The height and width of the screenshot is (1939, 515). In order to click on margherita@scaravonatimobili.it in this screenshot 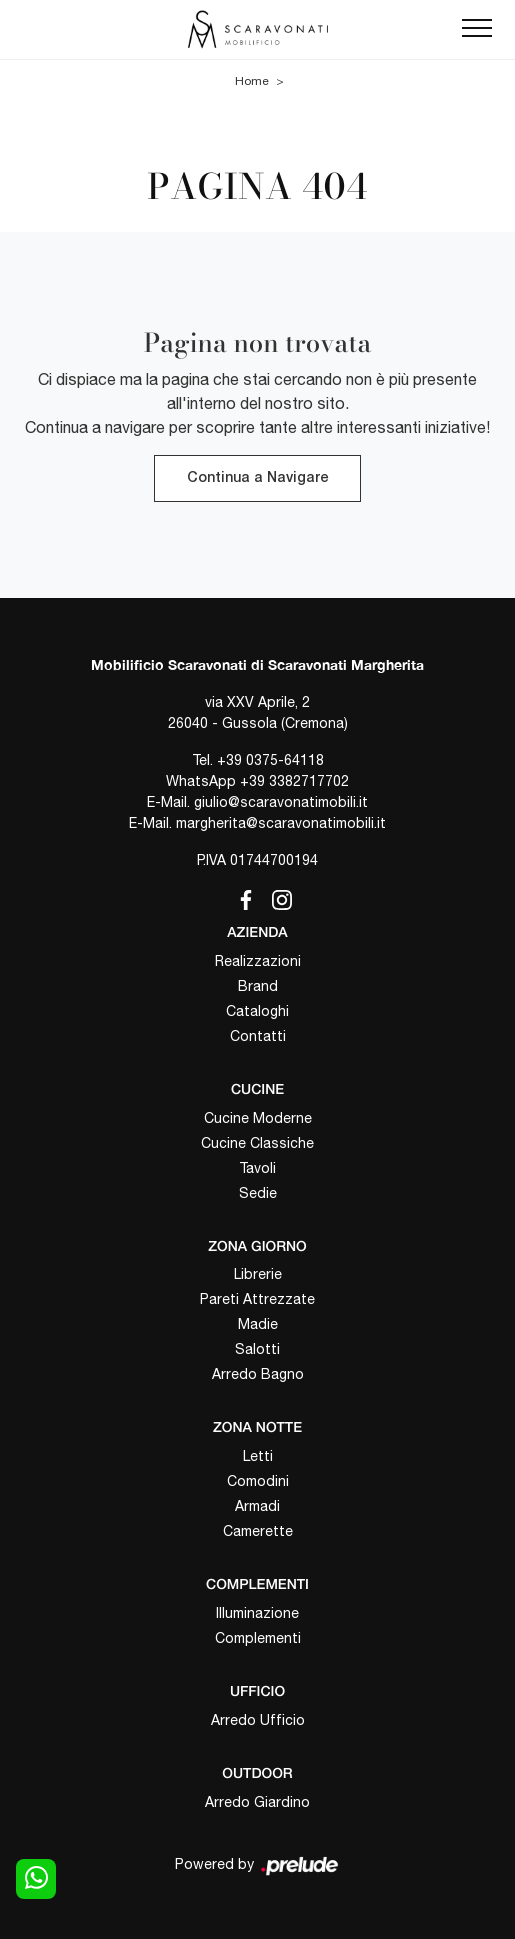, I will do `click(281, 823)`.